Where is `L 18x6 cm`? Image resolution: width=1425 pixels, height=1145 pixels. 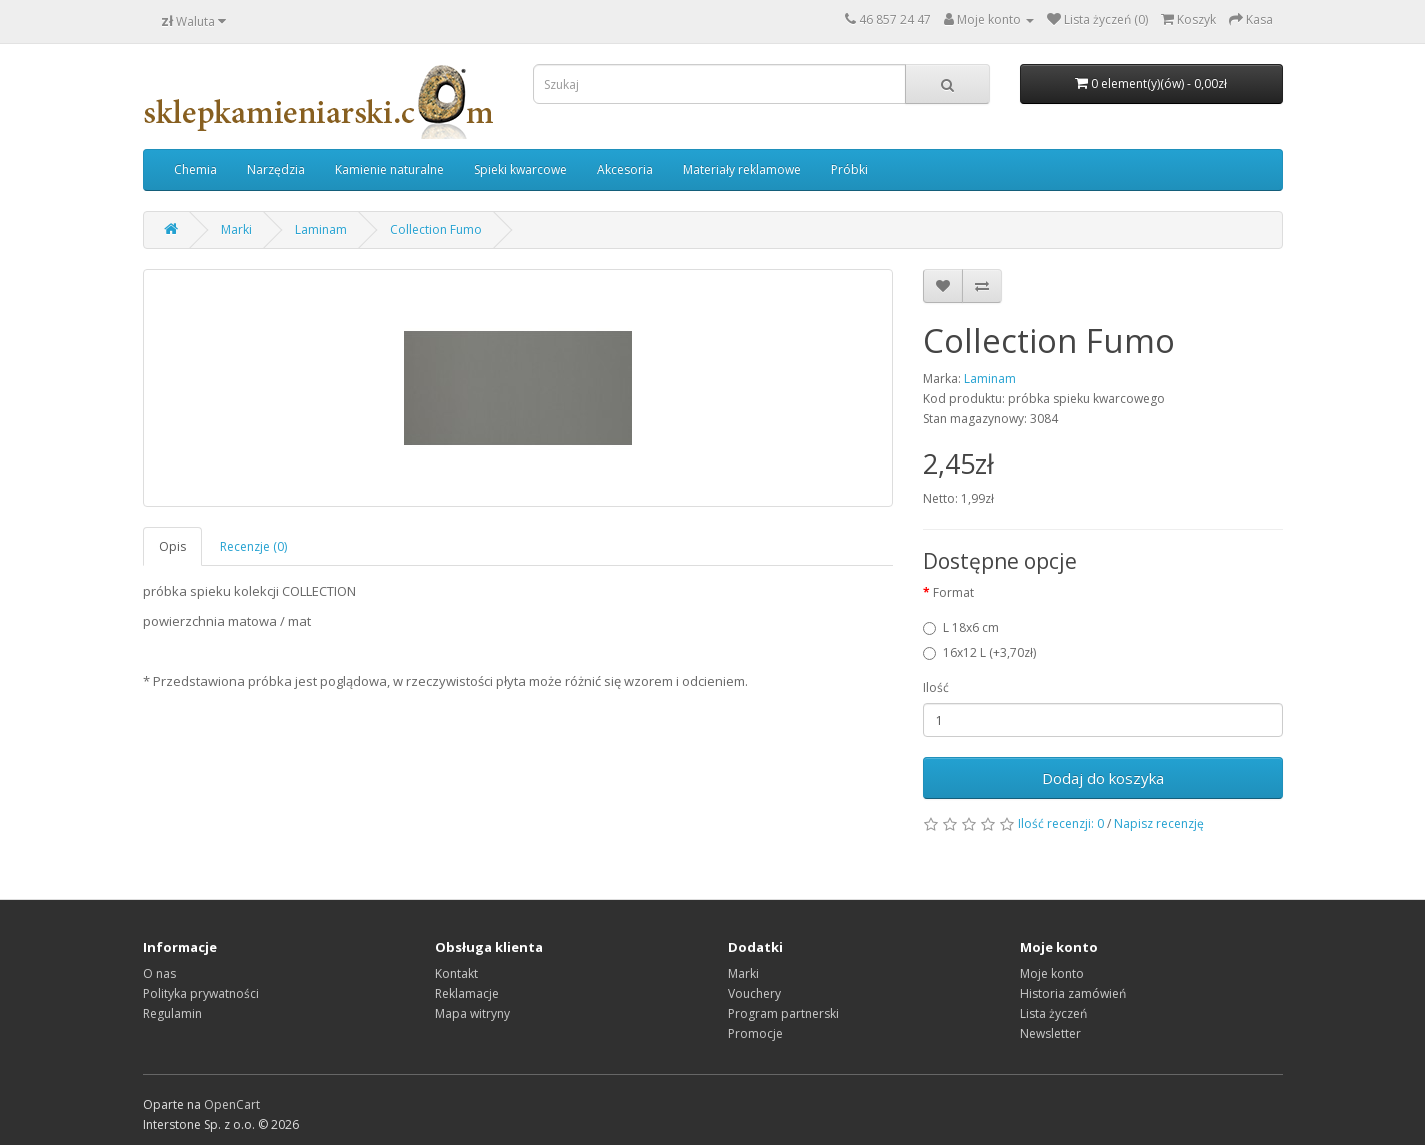 L 18x6 cm is located at coordinates (961, 627).